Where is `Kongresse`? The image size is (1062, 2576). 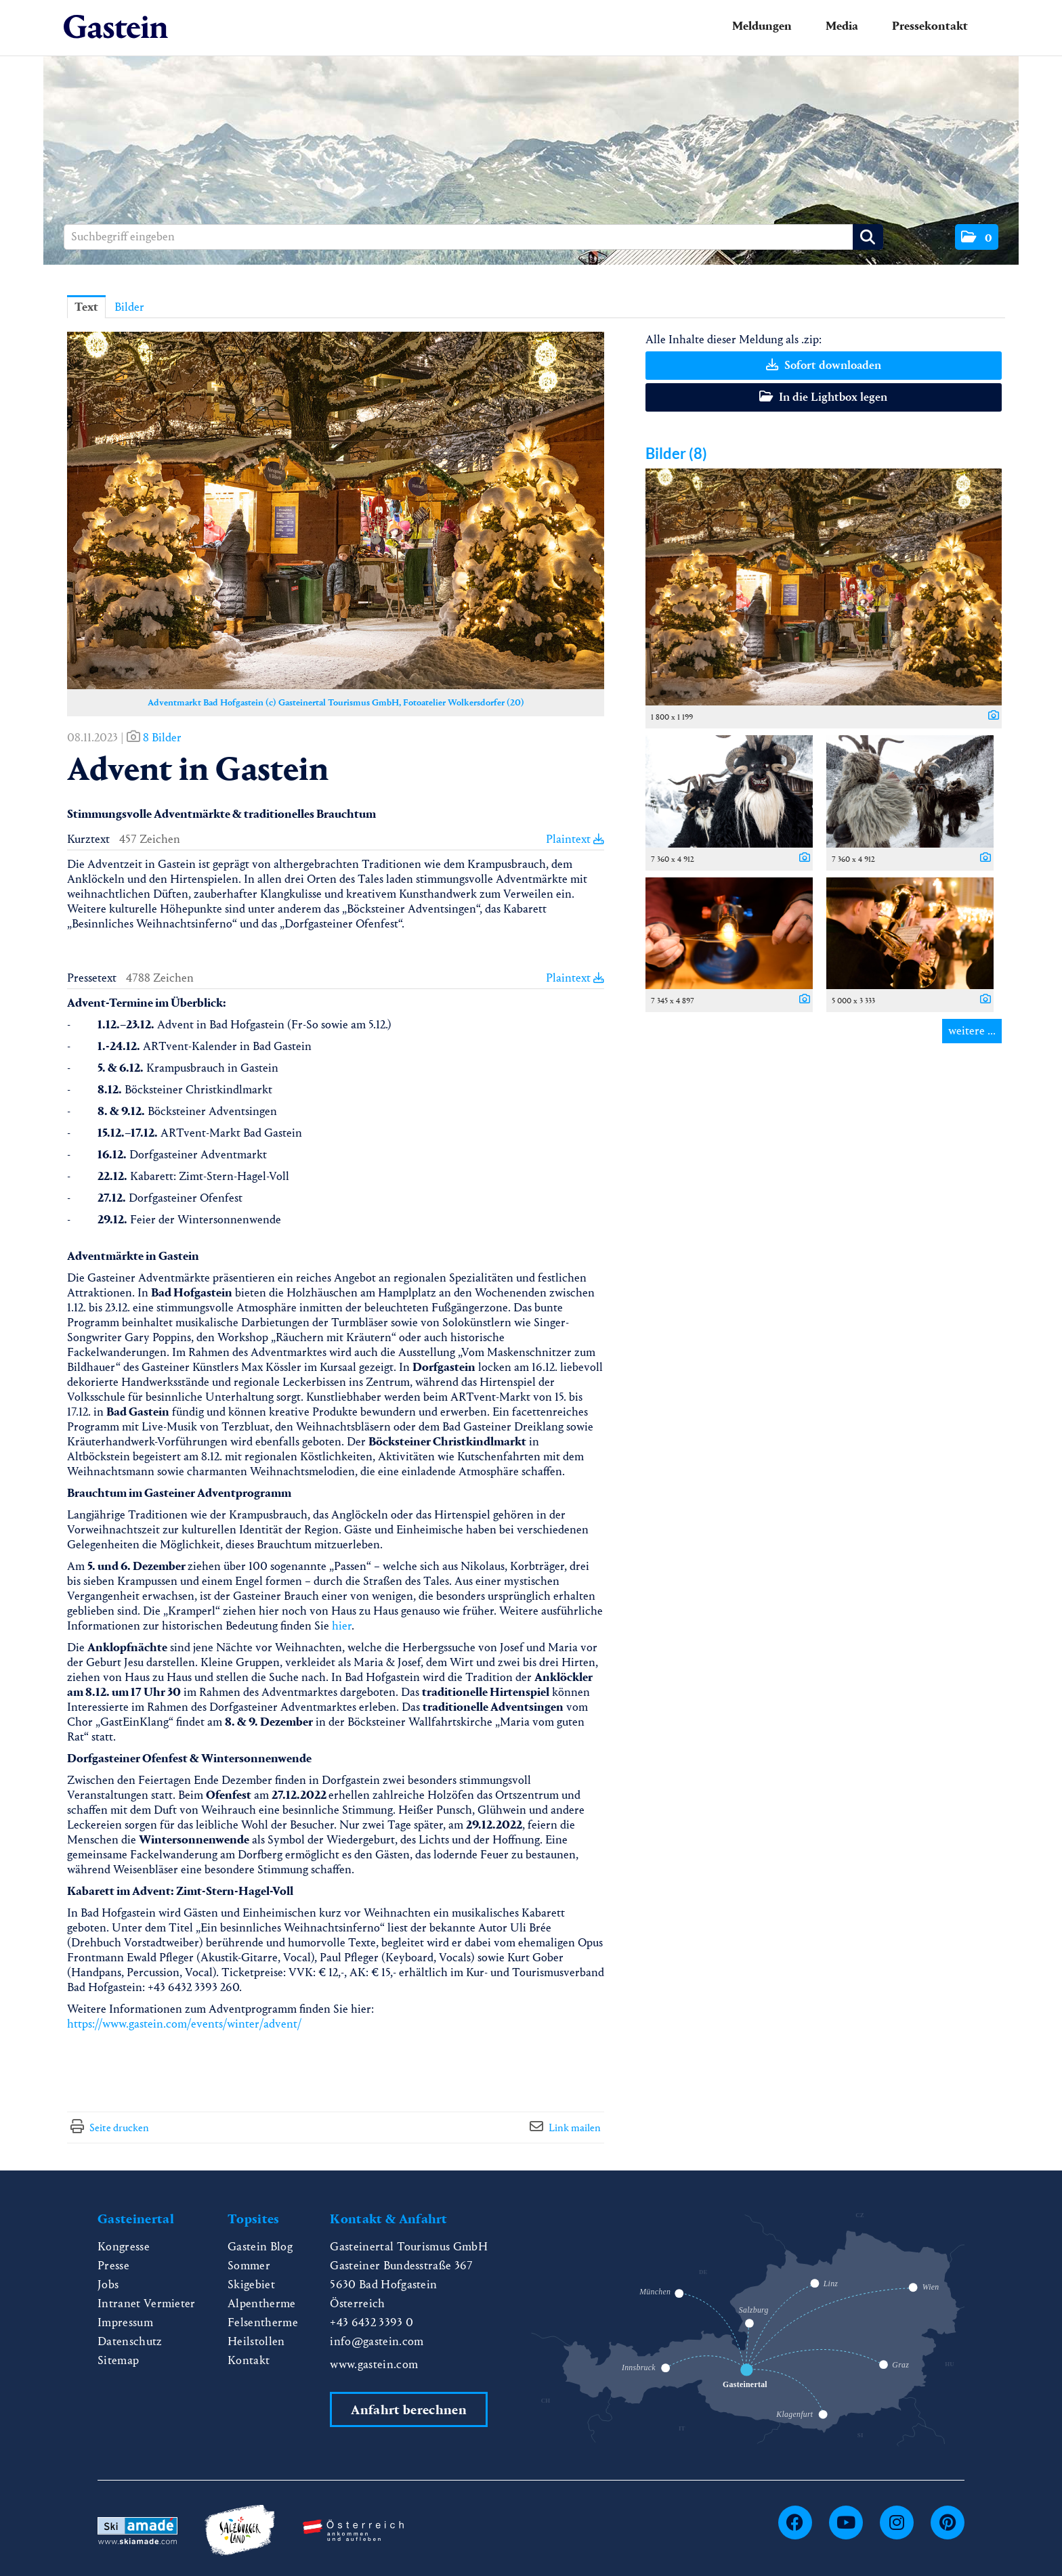
Kongresse is located at coordinates (124, 2247).